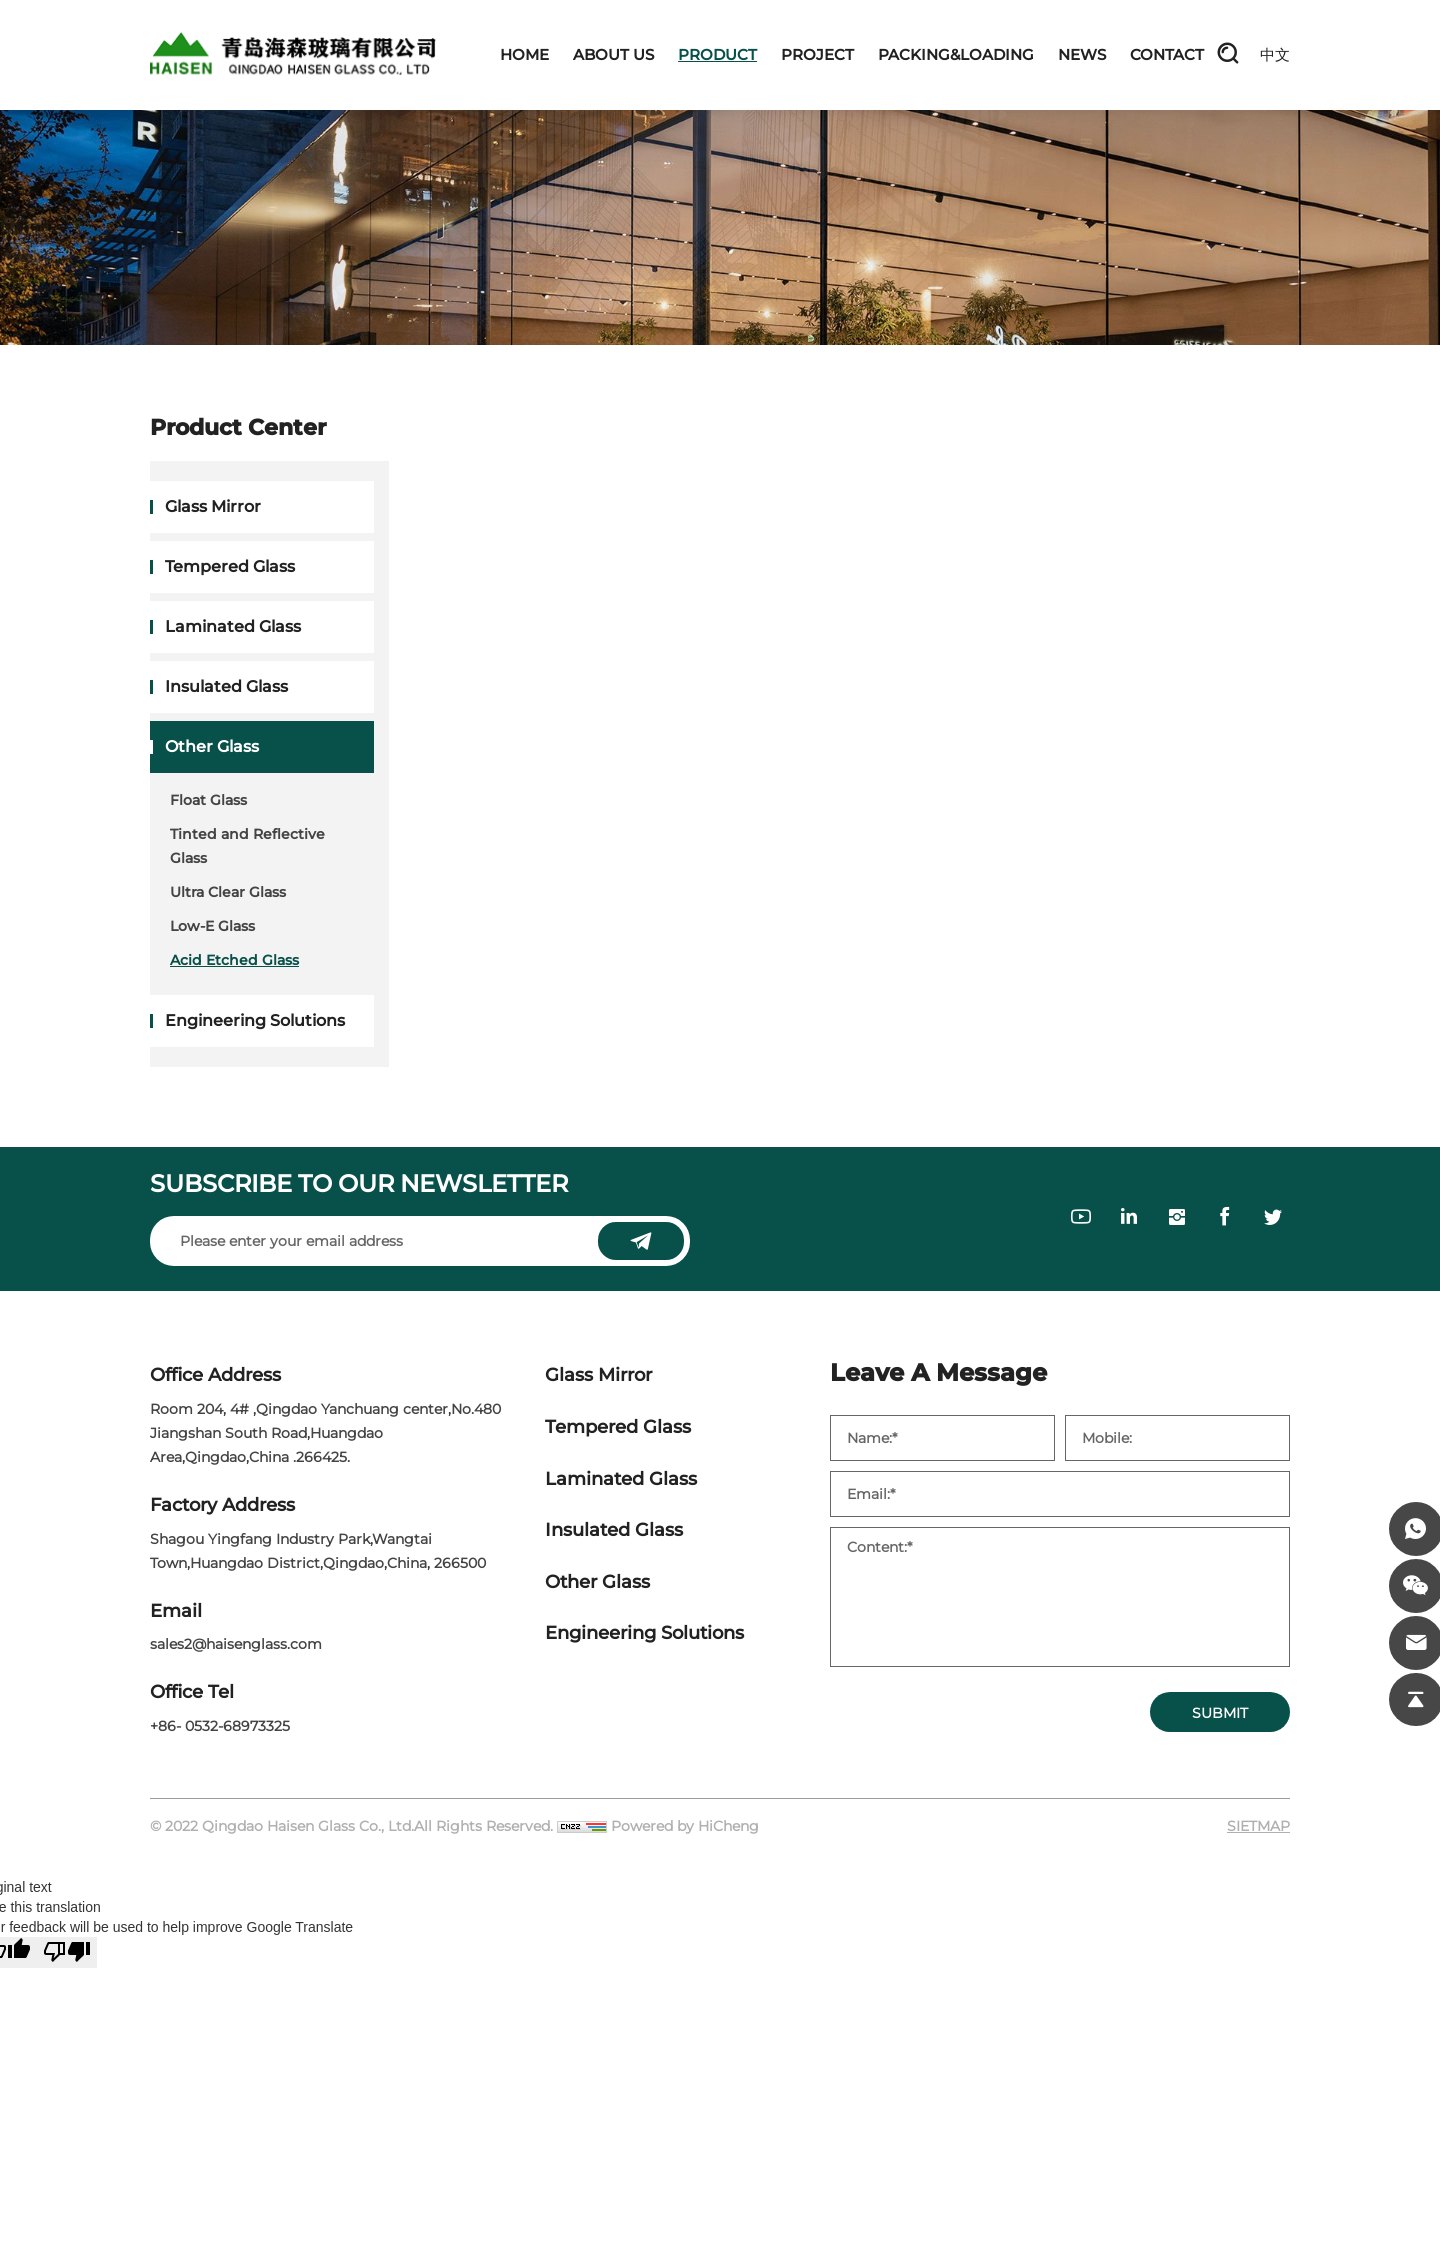  I want to click on PROJECT, so click(817, 54).